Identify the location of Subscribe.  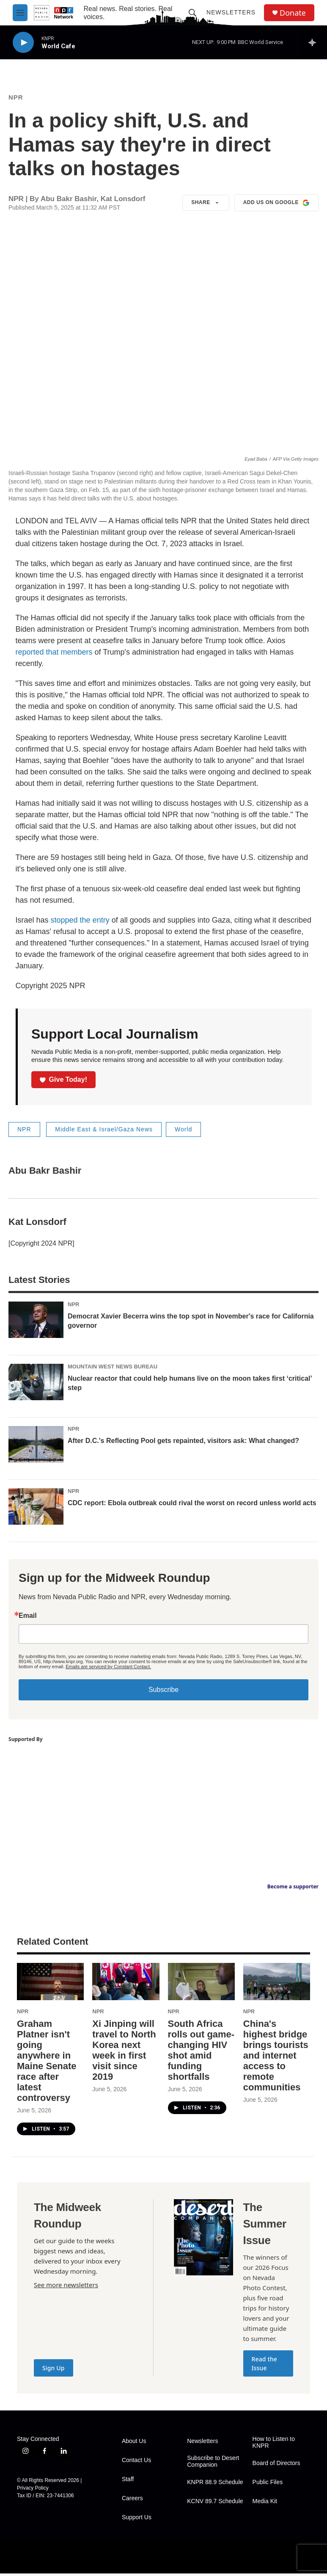
(163, 1692).